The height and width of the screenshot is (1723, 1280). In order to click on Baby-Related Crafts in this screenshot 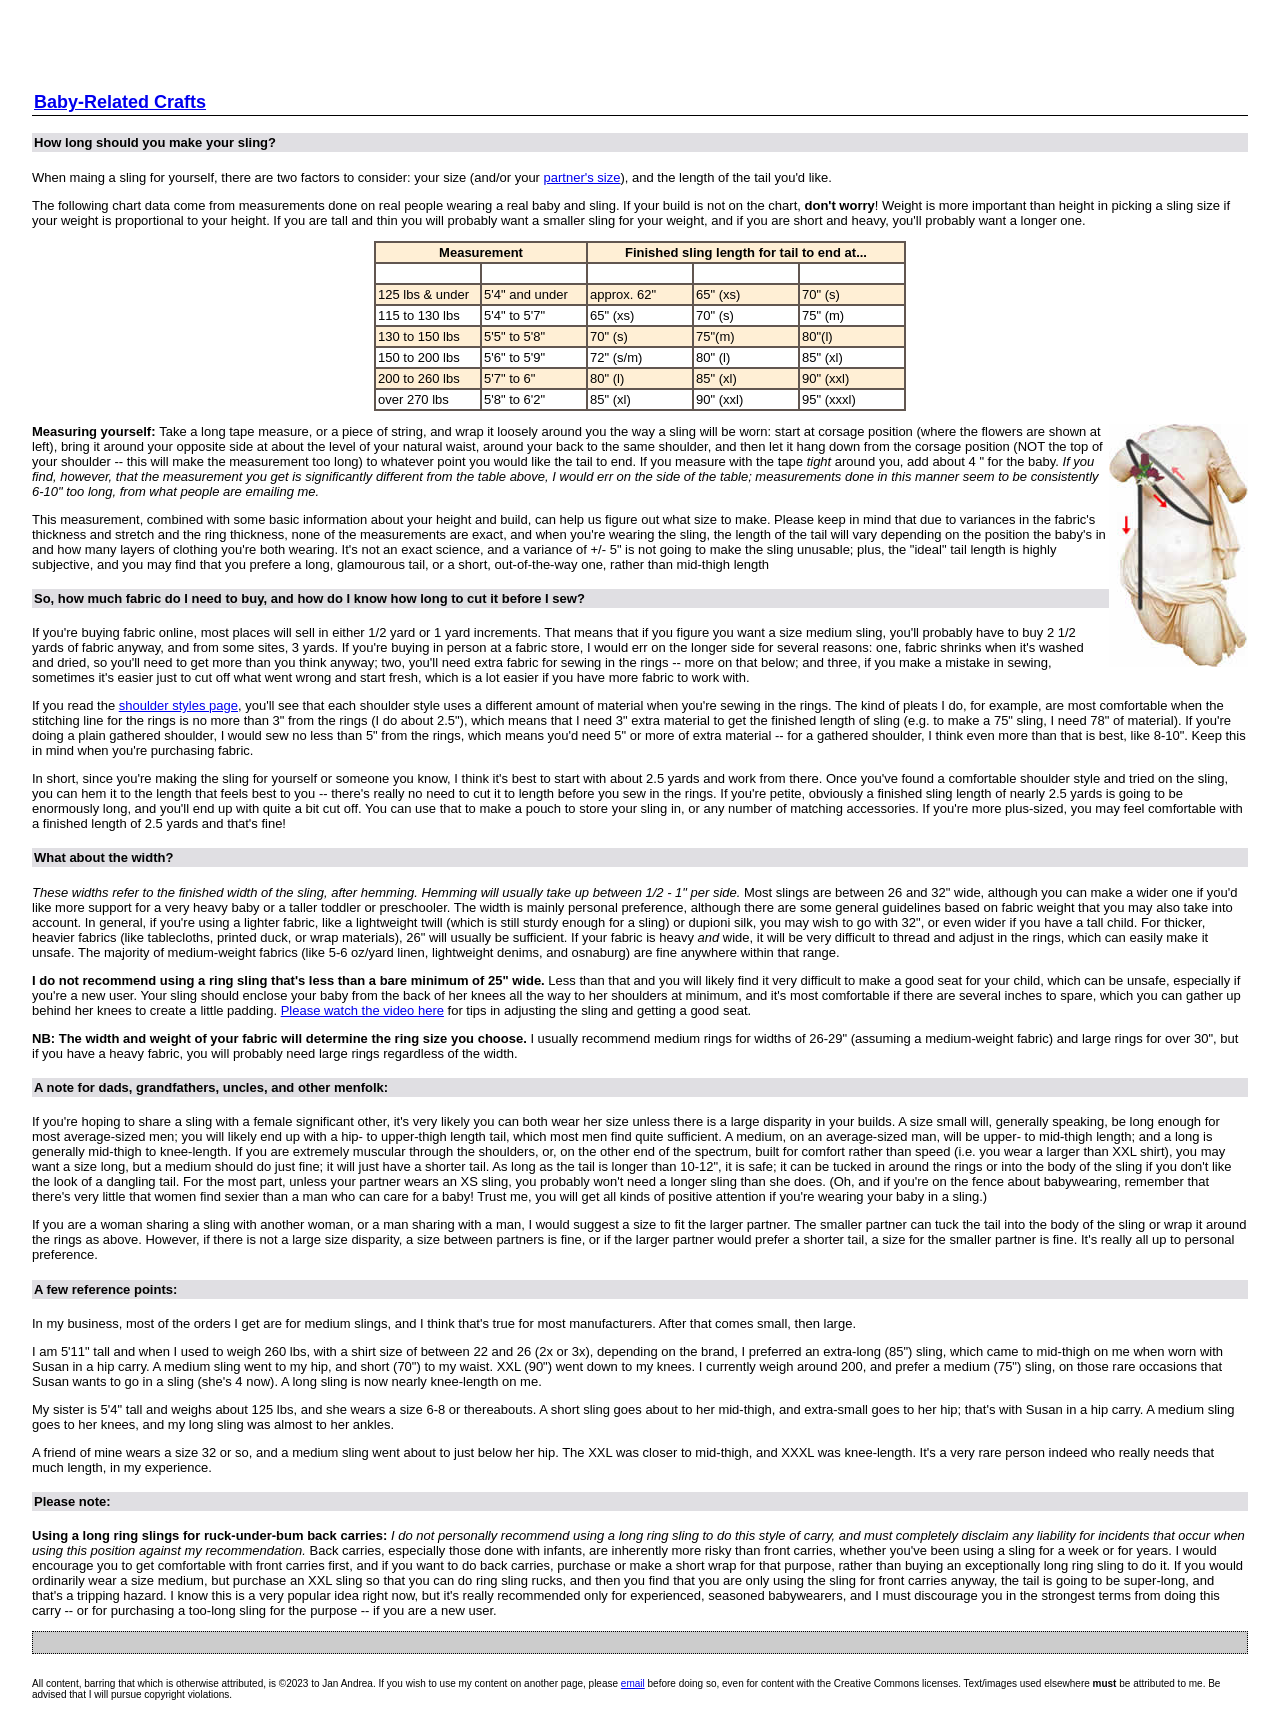, I will do `click(120, 102)`.